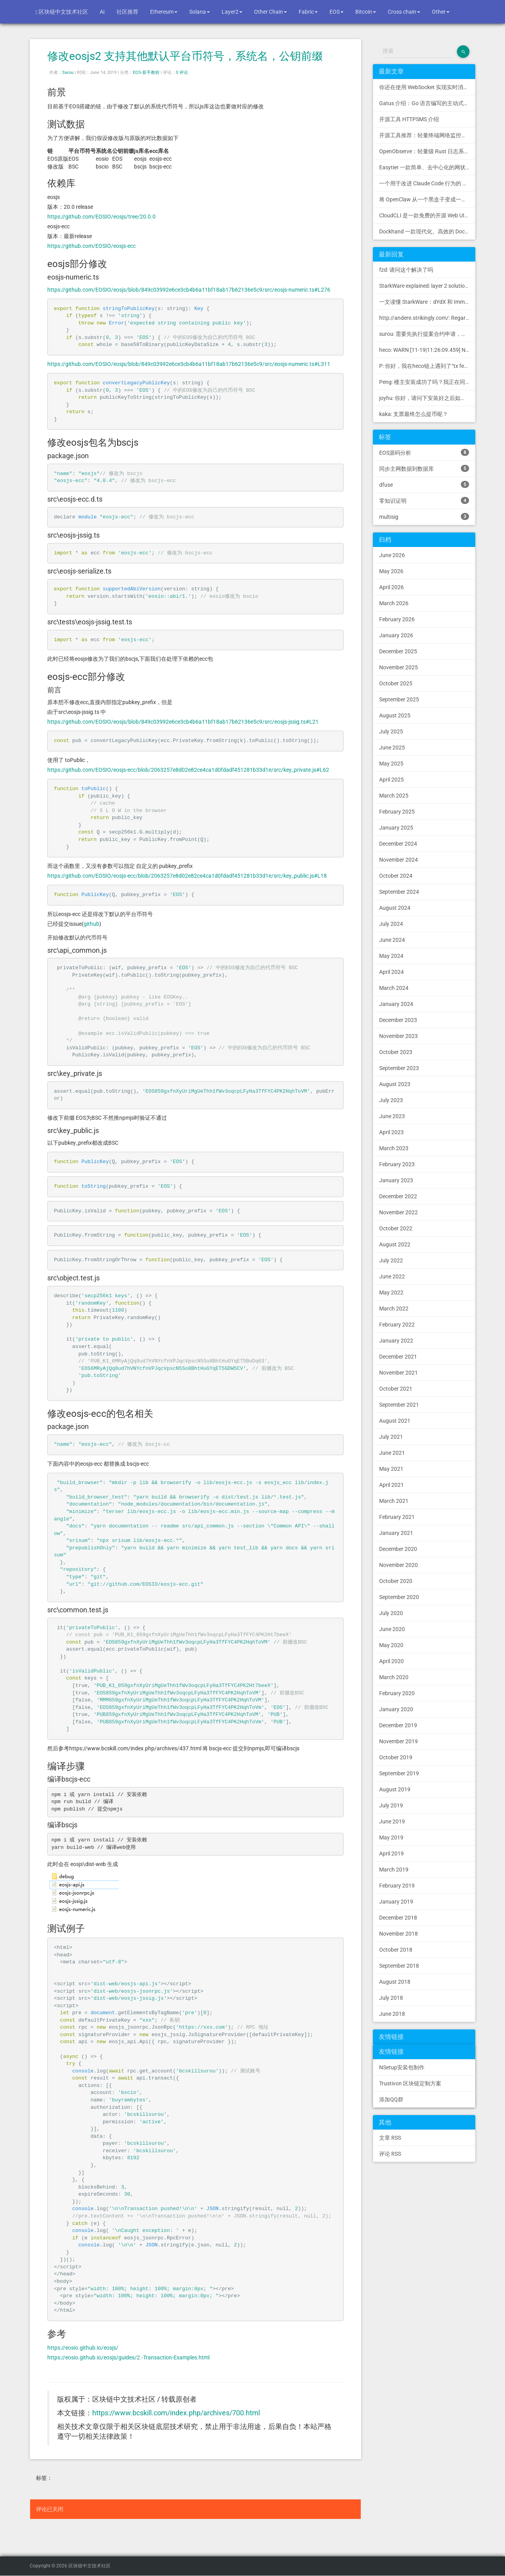 The height and width of the screenshot is (2576, 505). Describe the element at coordinates (82, 2348) in the screenshot. I see `https://eosio.github.io/eosjs/` at that location.